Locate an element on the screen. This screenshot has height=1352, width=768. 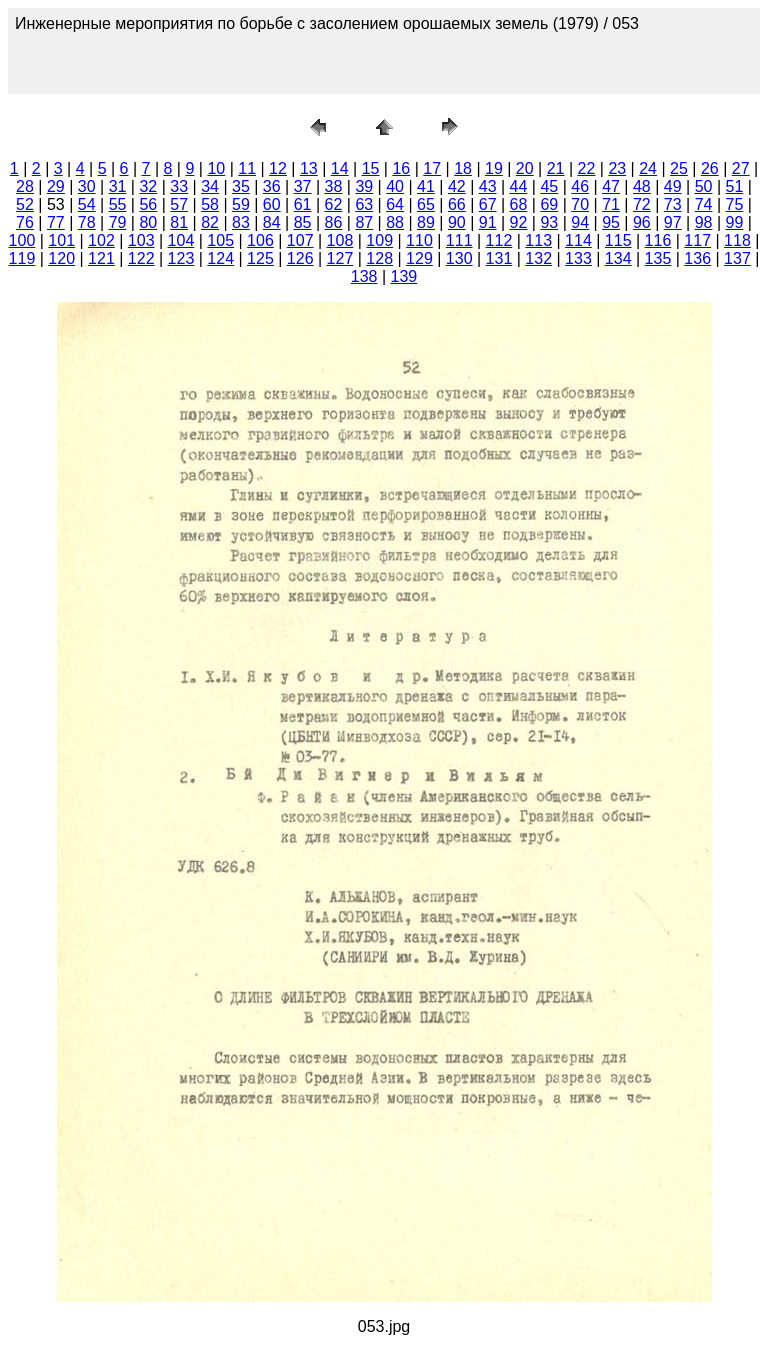
123 is located at coordinates (181, 258).